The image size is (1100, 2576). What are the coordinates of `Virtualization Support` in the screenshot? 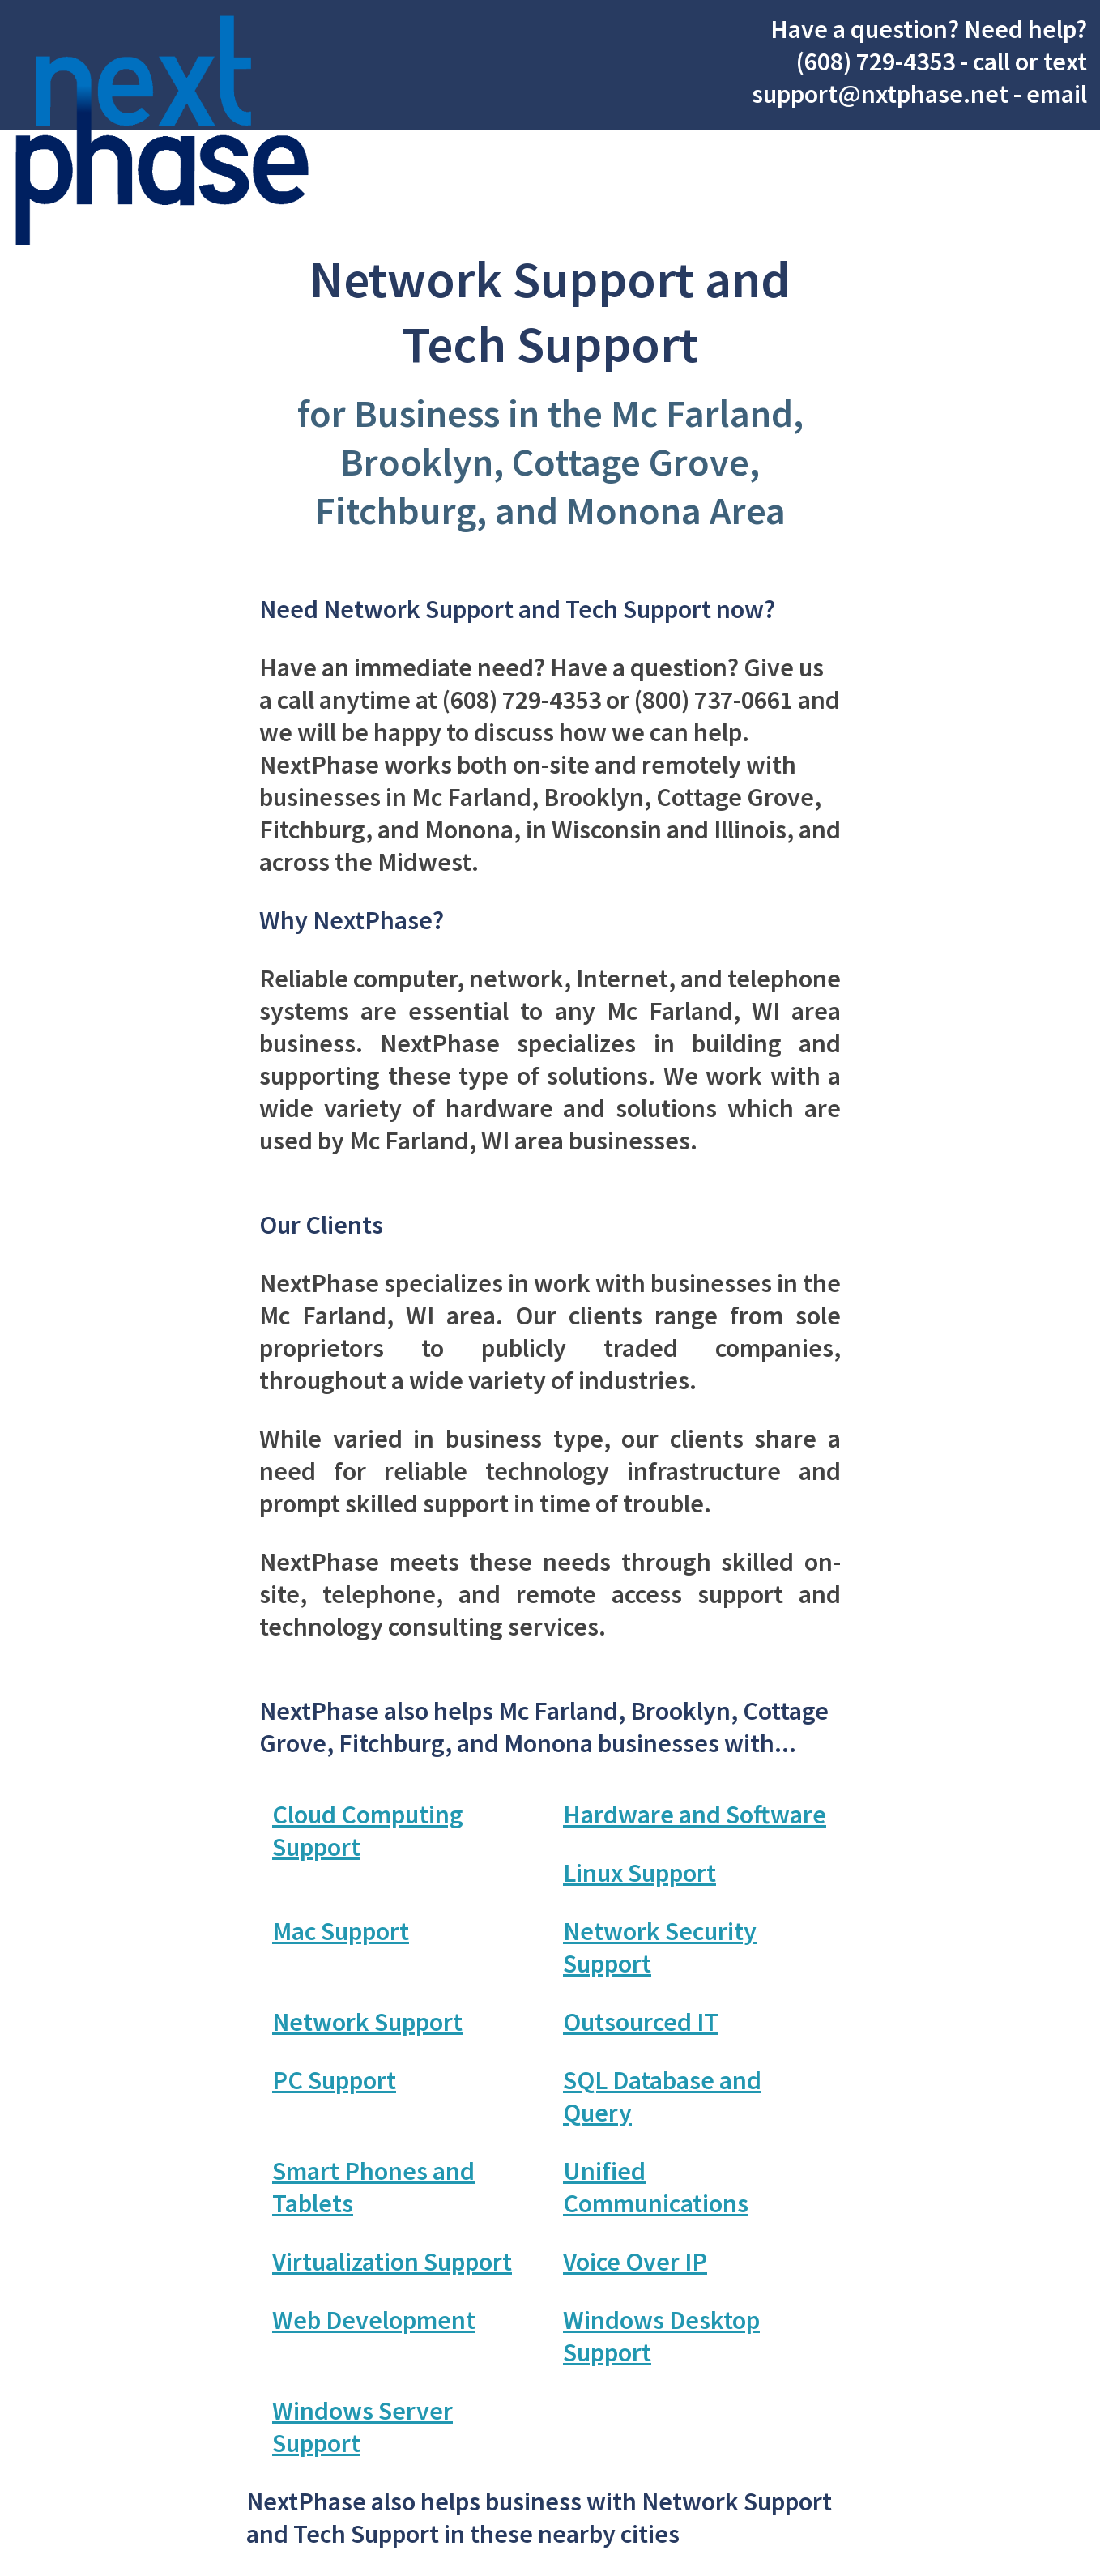 It's located at (392, 2261).